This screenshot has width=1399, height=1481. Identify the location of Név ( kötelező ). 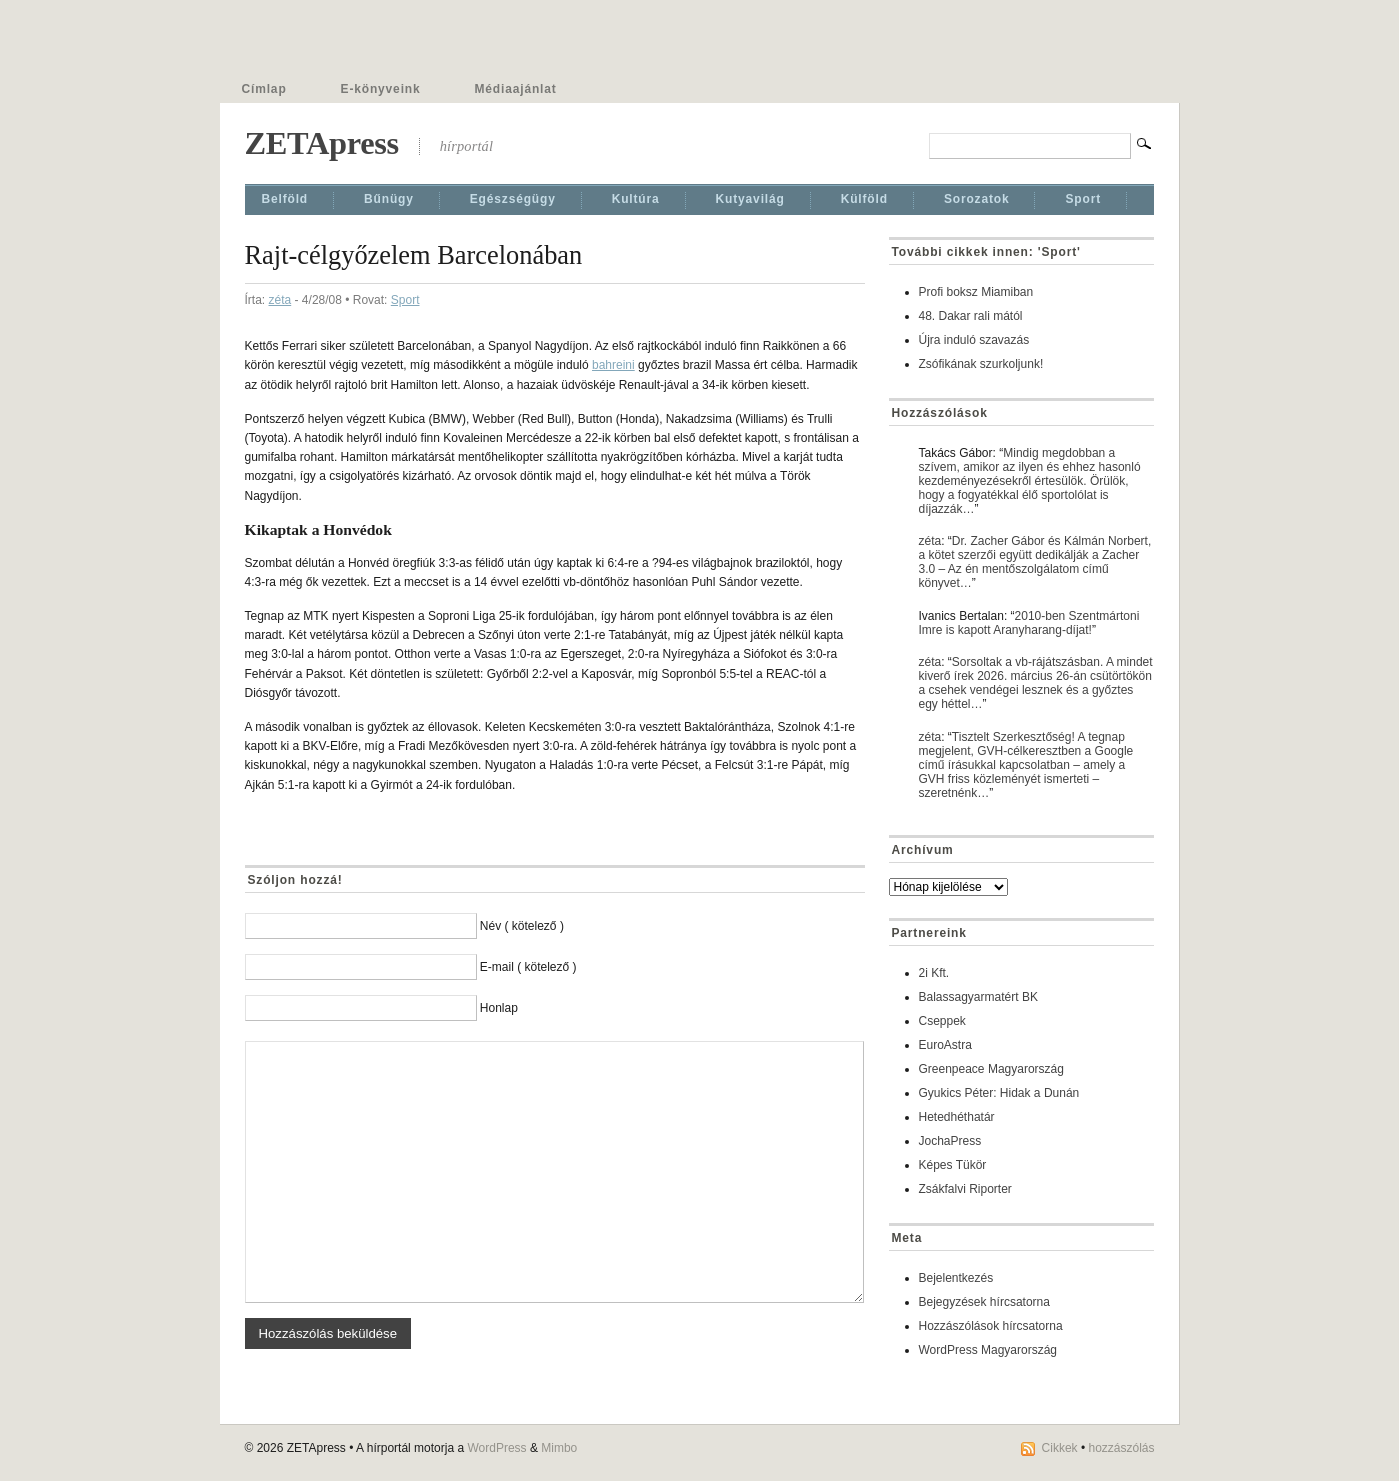
(522, 926).